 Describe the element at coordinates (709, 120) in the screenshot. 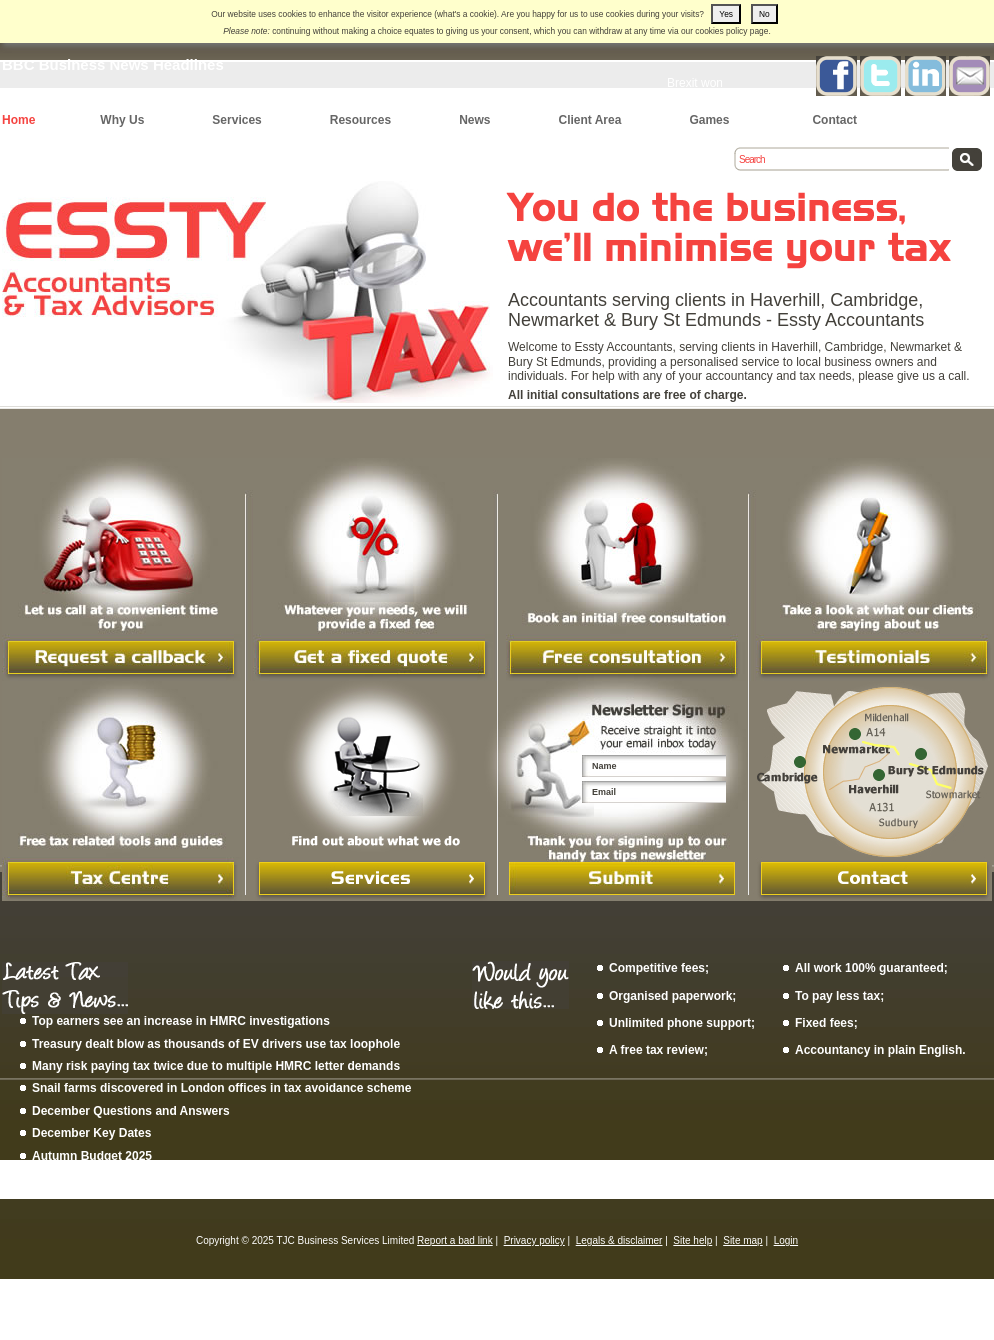

I see `Games` at that location.